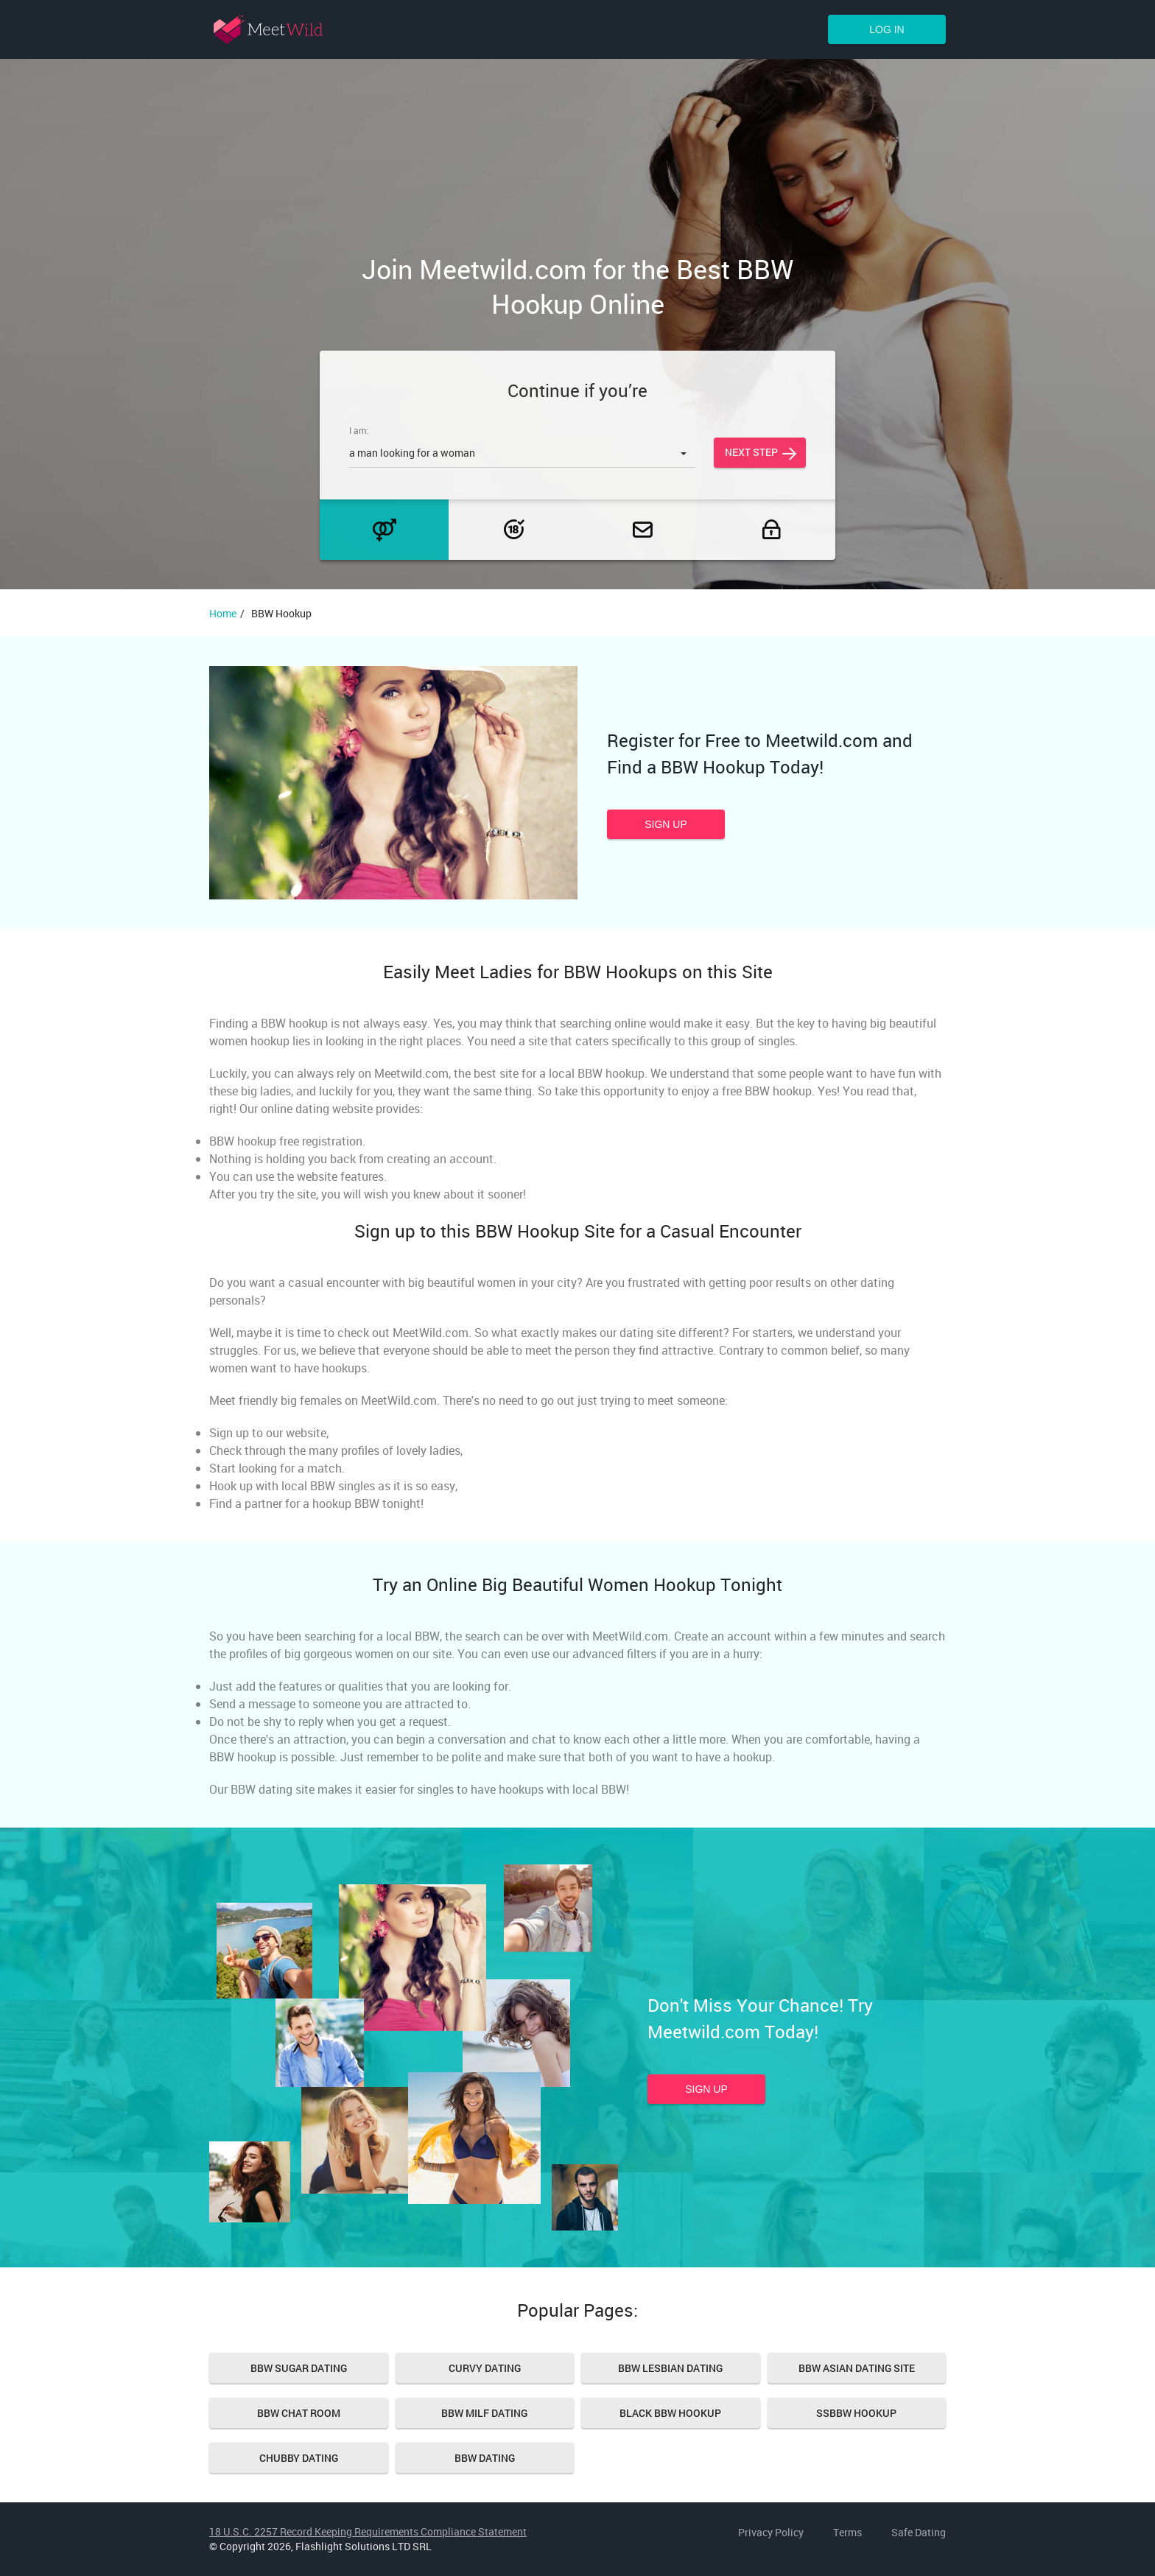  What do you see at coordinates (298, 2368) in the screenshot?
I see `BBW Sugar Dating` at bounding box center [298, 2368].